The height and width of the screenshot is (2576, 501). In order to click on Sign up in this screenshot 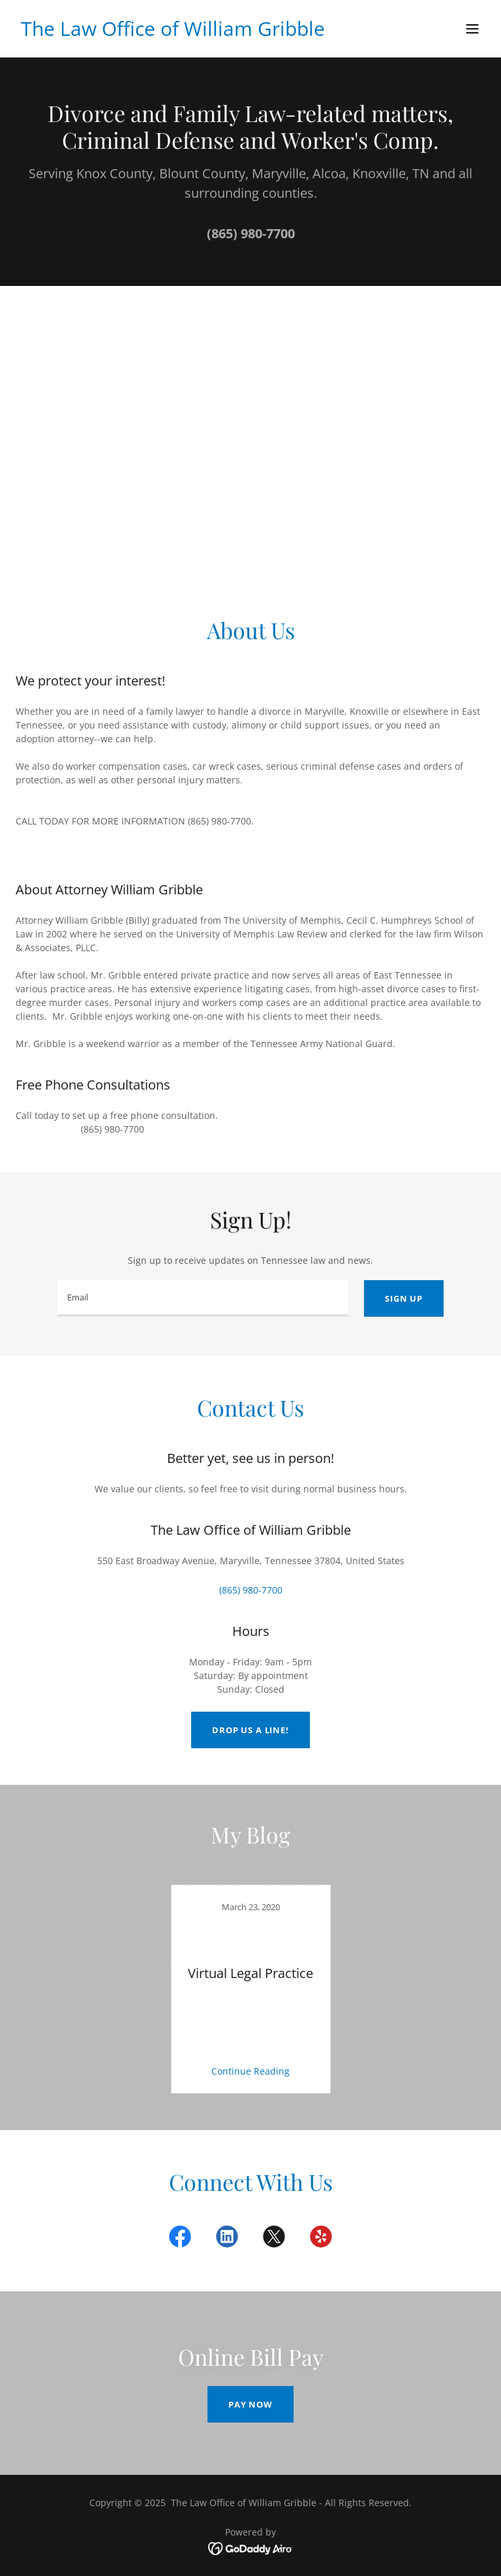, I will do `click(404, 1298)`.